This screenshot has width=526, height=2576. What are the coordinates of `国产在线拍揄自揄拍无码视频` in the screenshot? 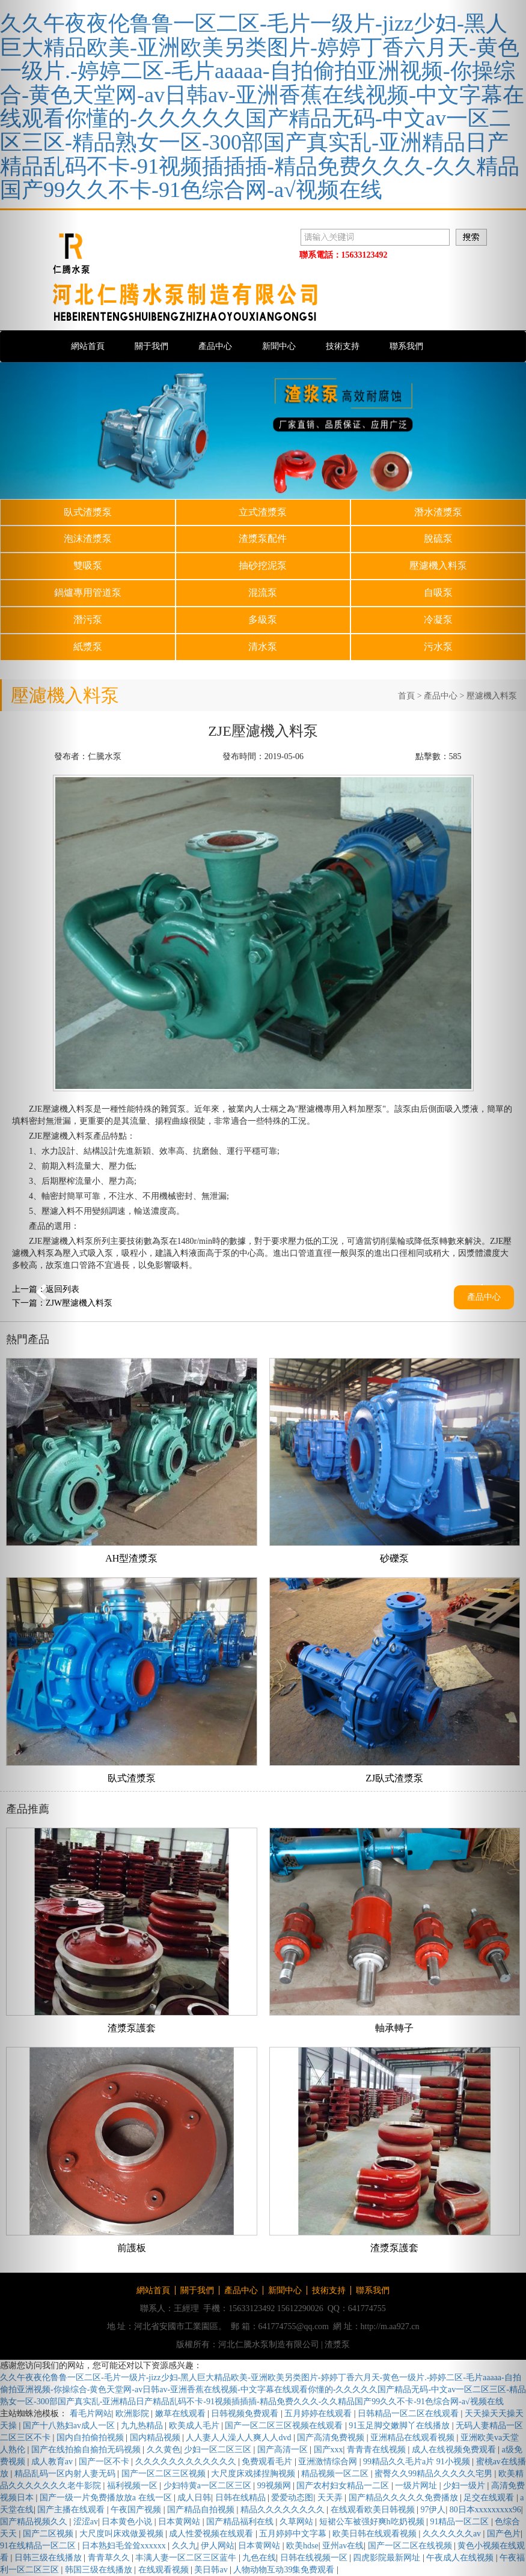 It's located at (87, 2449).